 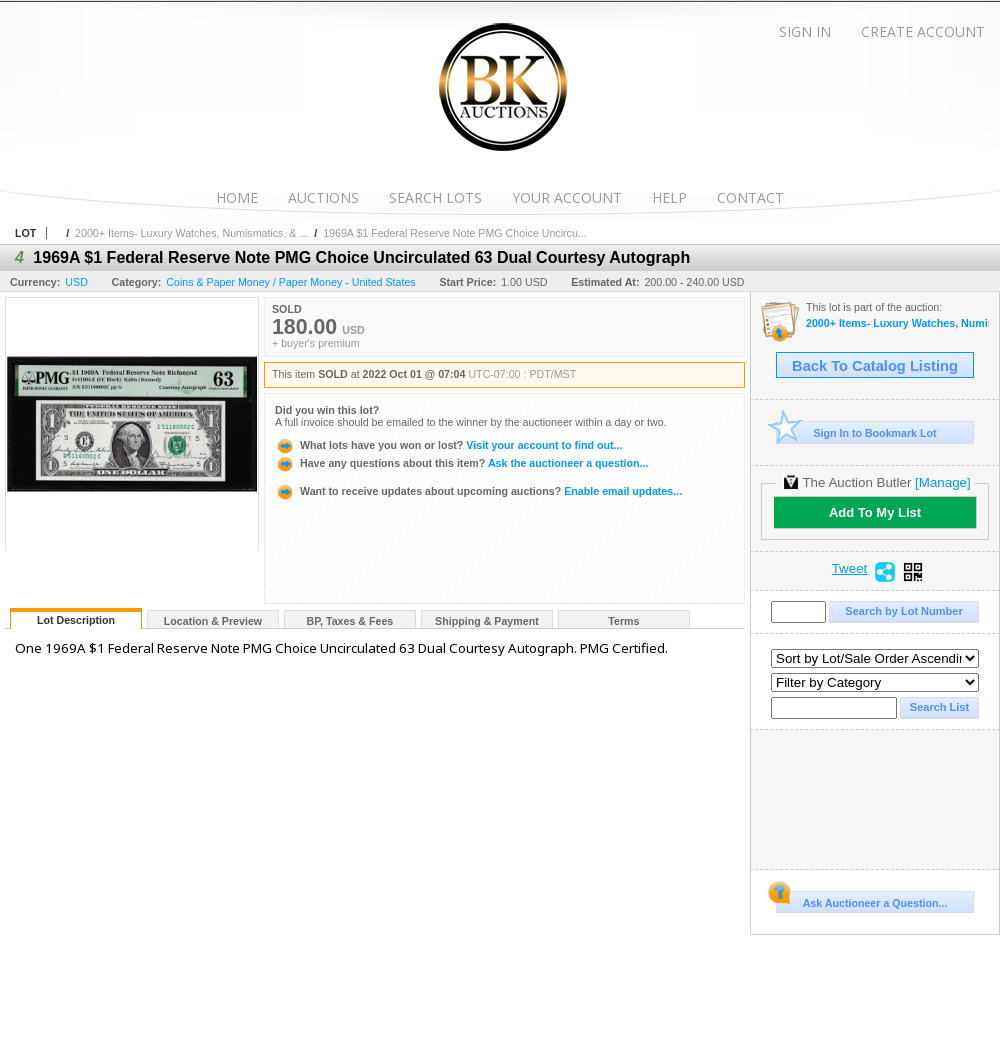 What do you see at coordinates (897, 323) in the screenshot?
I see `2000+ Items- Luxury Watches, Numismatics, & More!` at bounding box center [897, 323].